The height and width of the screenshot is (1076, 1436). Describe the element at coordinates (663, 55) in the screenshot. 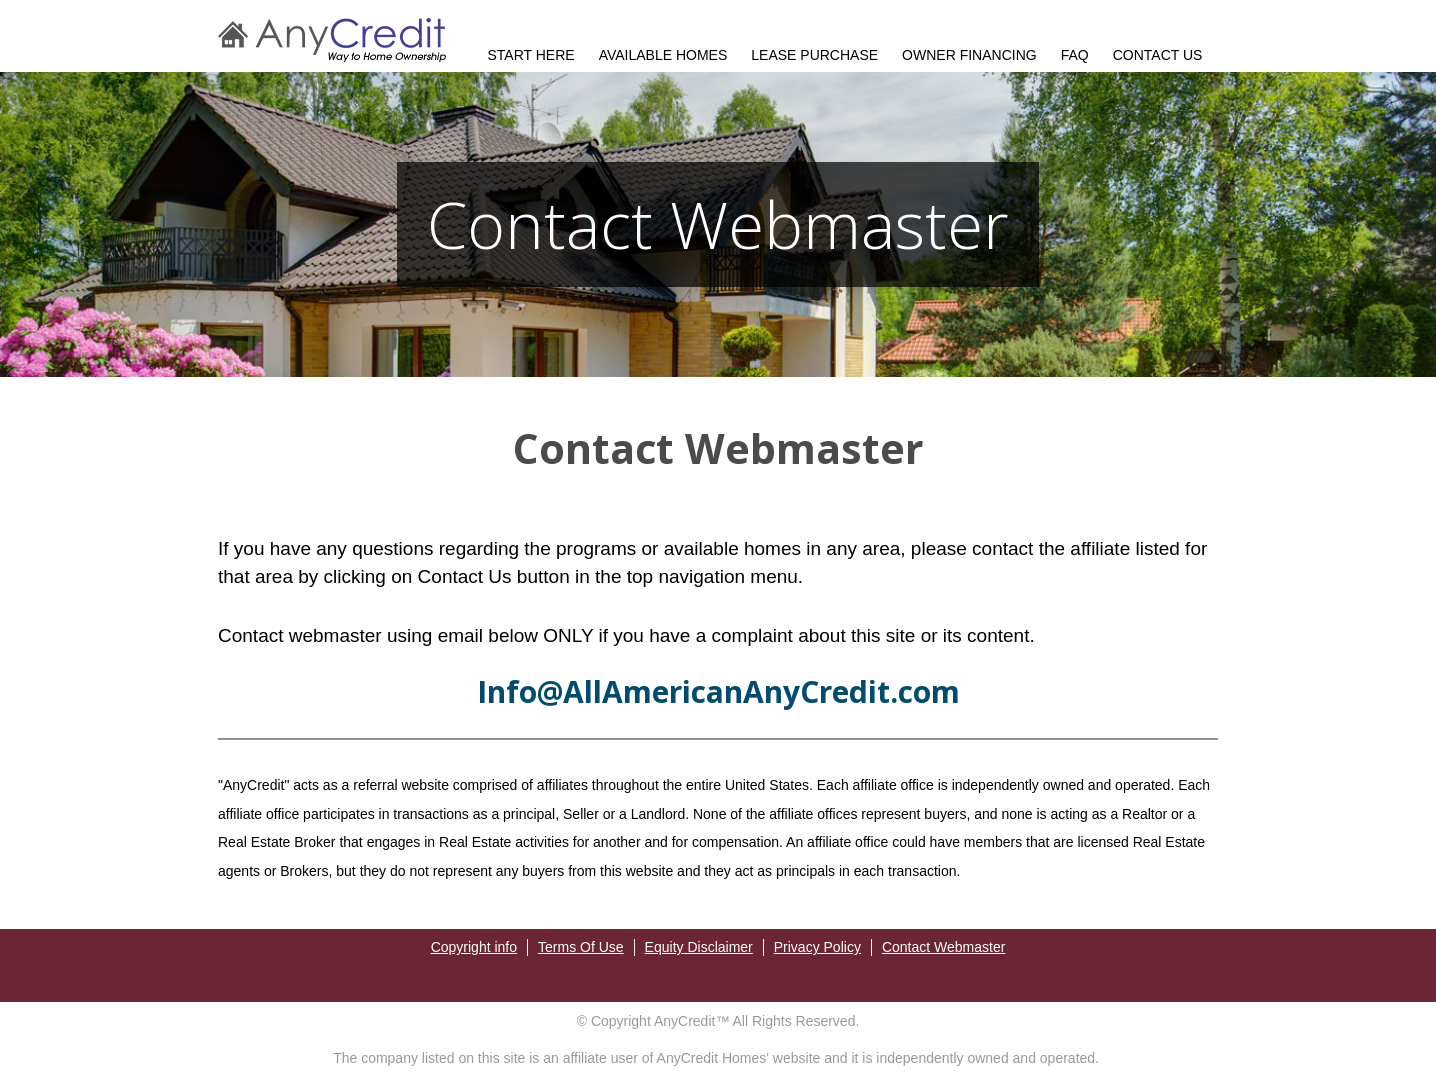

I see `AVAILABLE HOMES` at that location.